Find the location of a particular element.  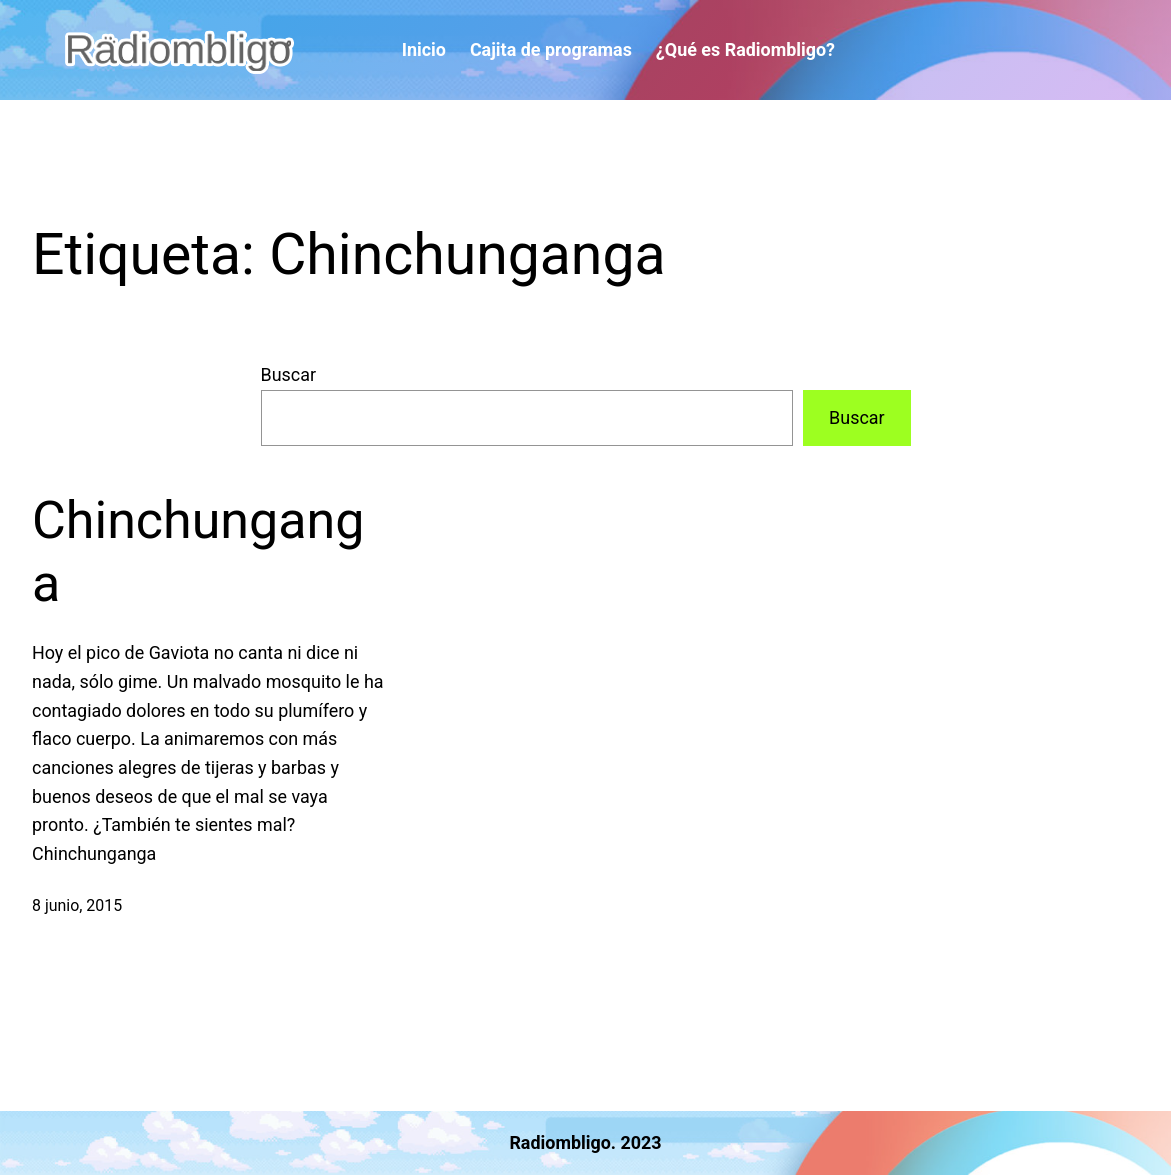

8 junio, 2015 is located at coordinates (77, 905).